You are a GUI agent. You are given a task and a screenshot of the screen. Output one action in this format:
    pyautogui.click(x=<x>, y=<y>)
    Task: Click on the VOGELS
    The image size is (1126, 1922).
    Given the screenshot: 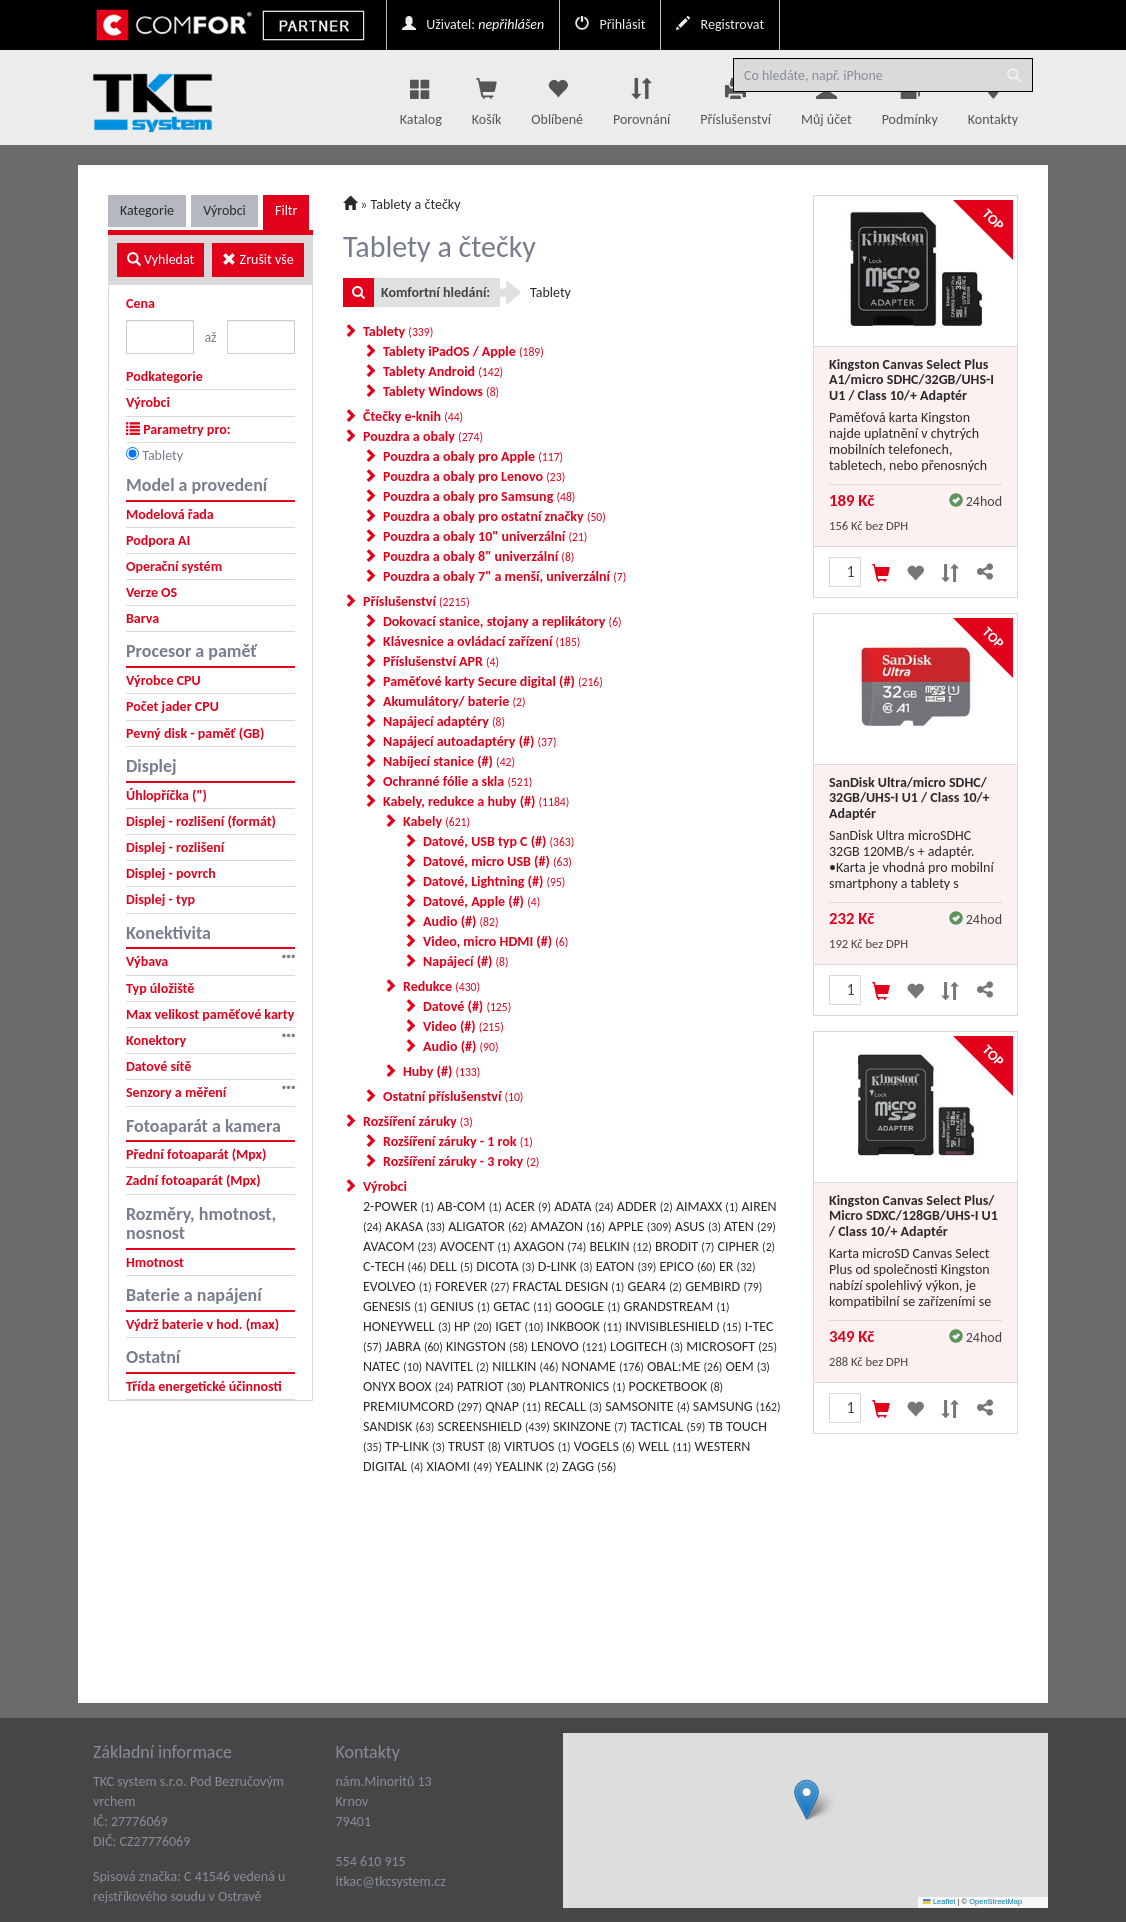 What is the action you would take?
    pyautogui.click(x=604, y=1446)
    